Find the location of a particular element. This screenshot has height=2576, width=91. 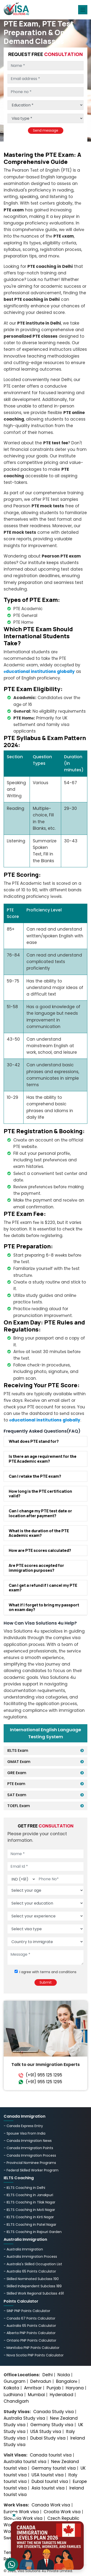

- Canada Immigration Process is located at coordinates (30, 2155).